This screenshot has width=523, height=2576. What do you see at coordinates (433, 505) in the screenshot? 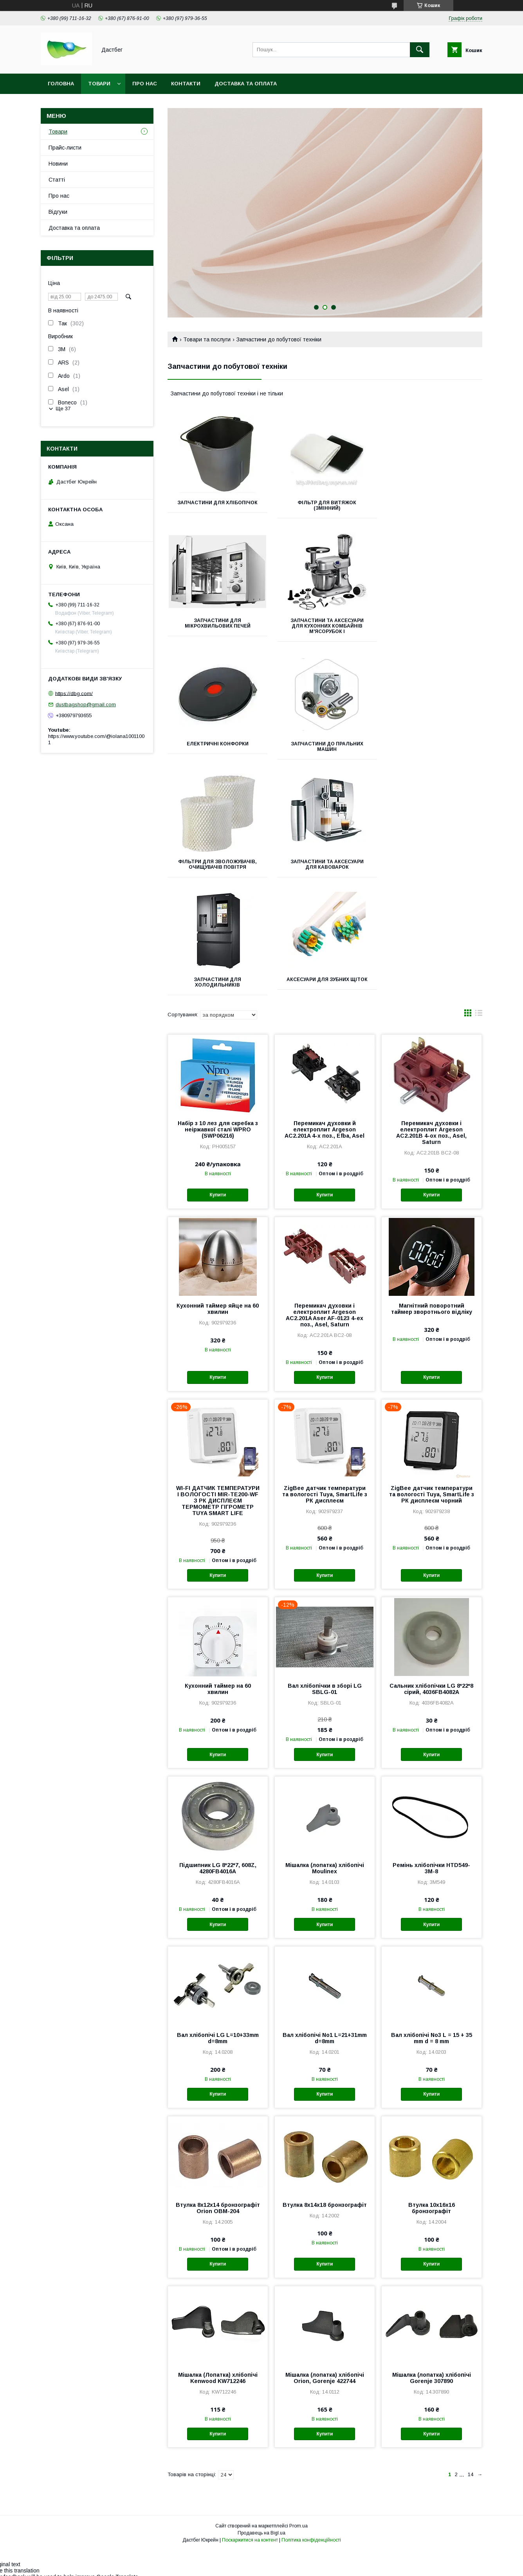
I see `Запчастини для мікрохвильових печей` at bounding box center [433, 505].